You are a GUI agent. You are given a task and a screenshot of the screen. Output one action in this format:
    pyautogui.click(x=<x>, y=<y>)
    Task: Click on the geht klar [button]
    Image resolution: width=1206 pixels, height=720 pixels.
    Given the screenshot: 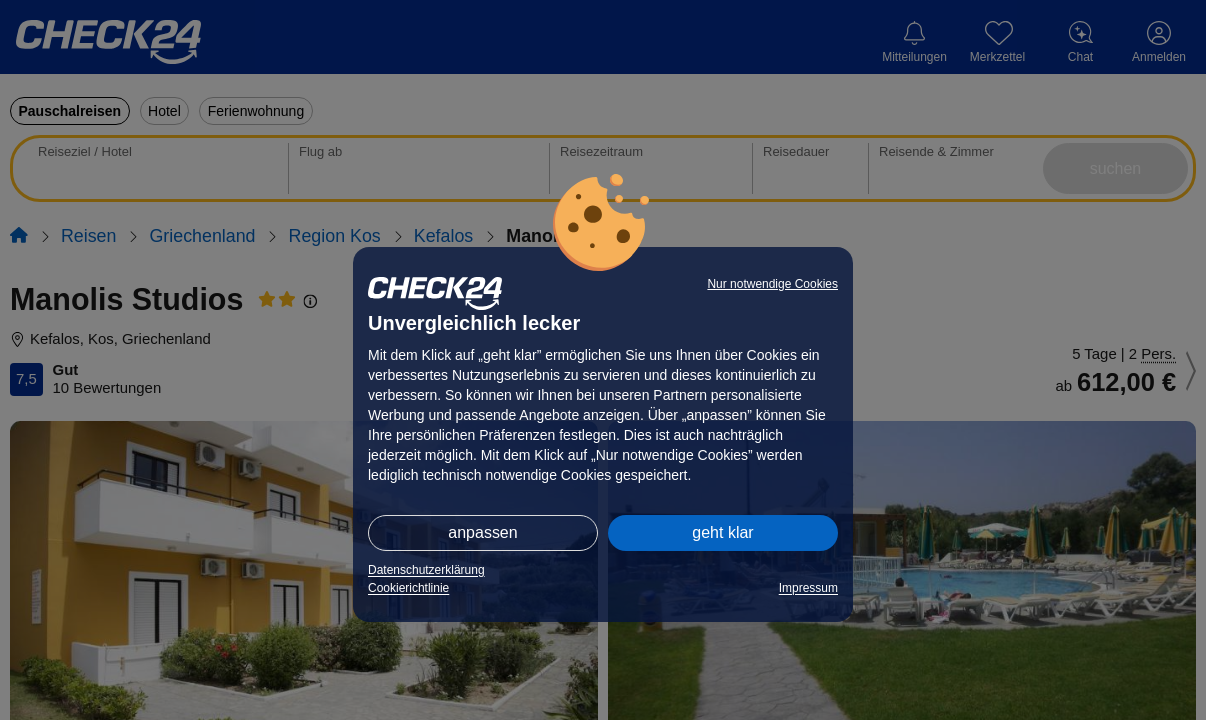 What is the action you would take?
    pyautogui.click(x=722, y=532)
    